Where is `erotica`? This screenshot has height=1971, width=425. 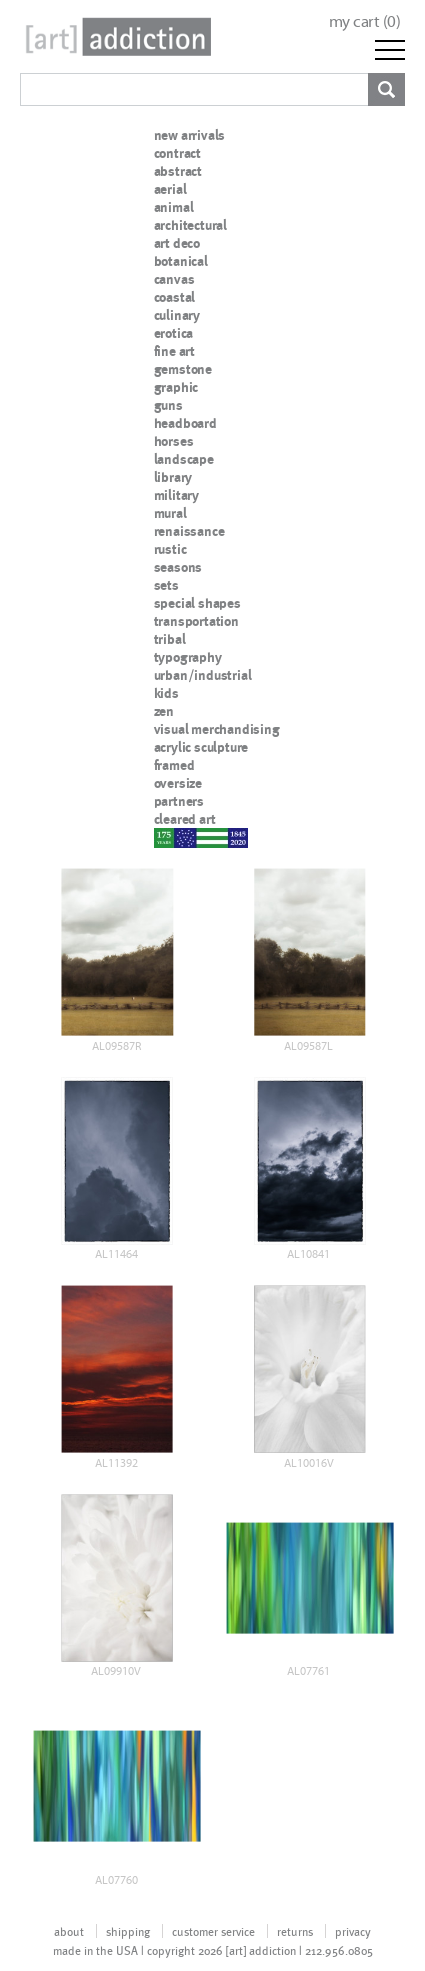
erotica is located at coordinates (174, 333).